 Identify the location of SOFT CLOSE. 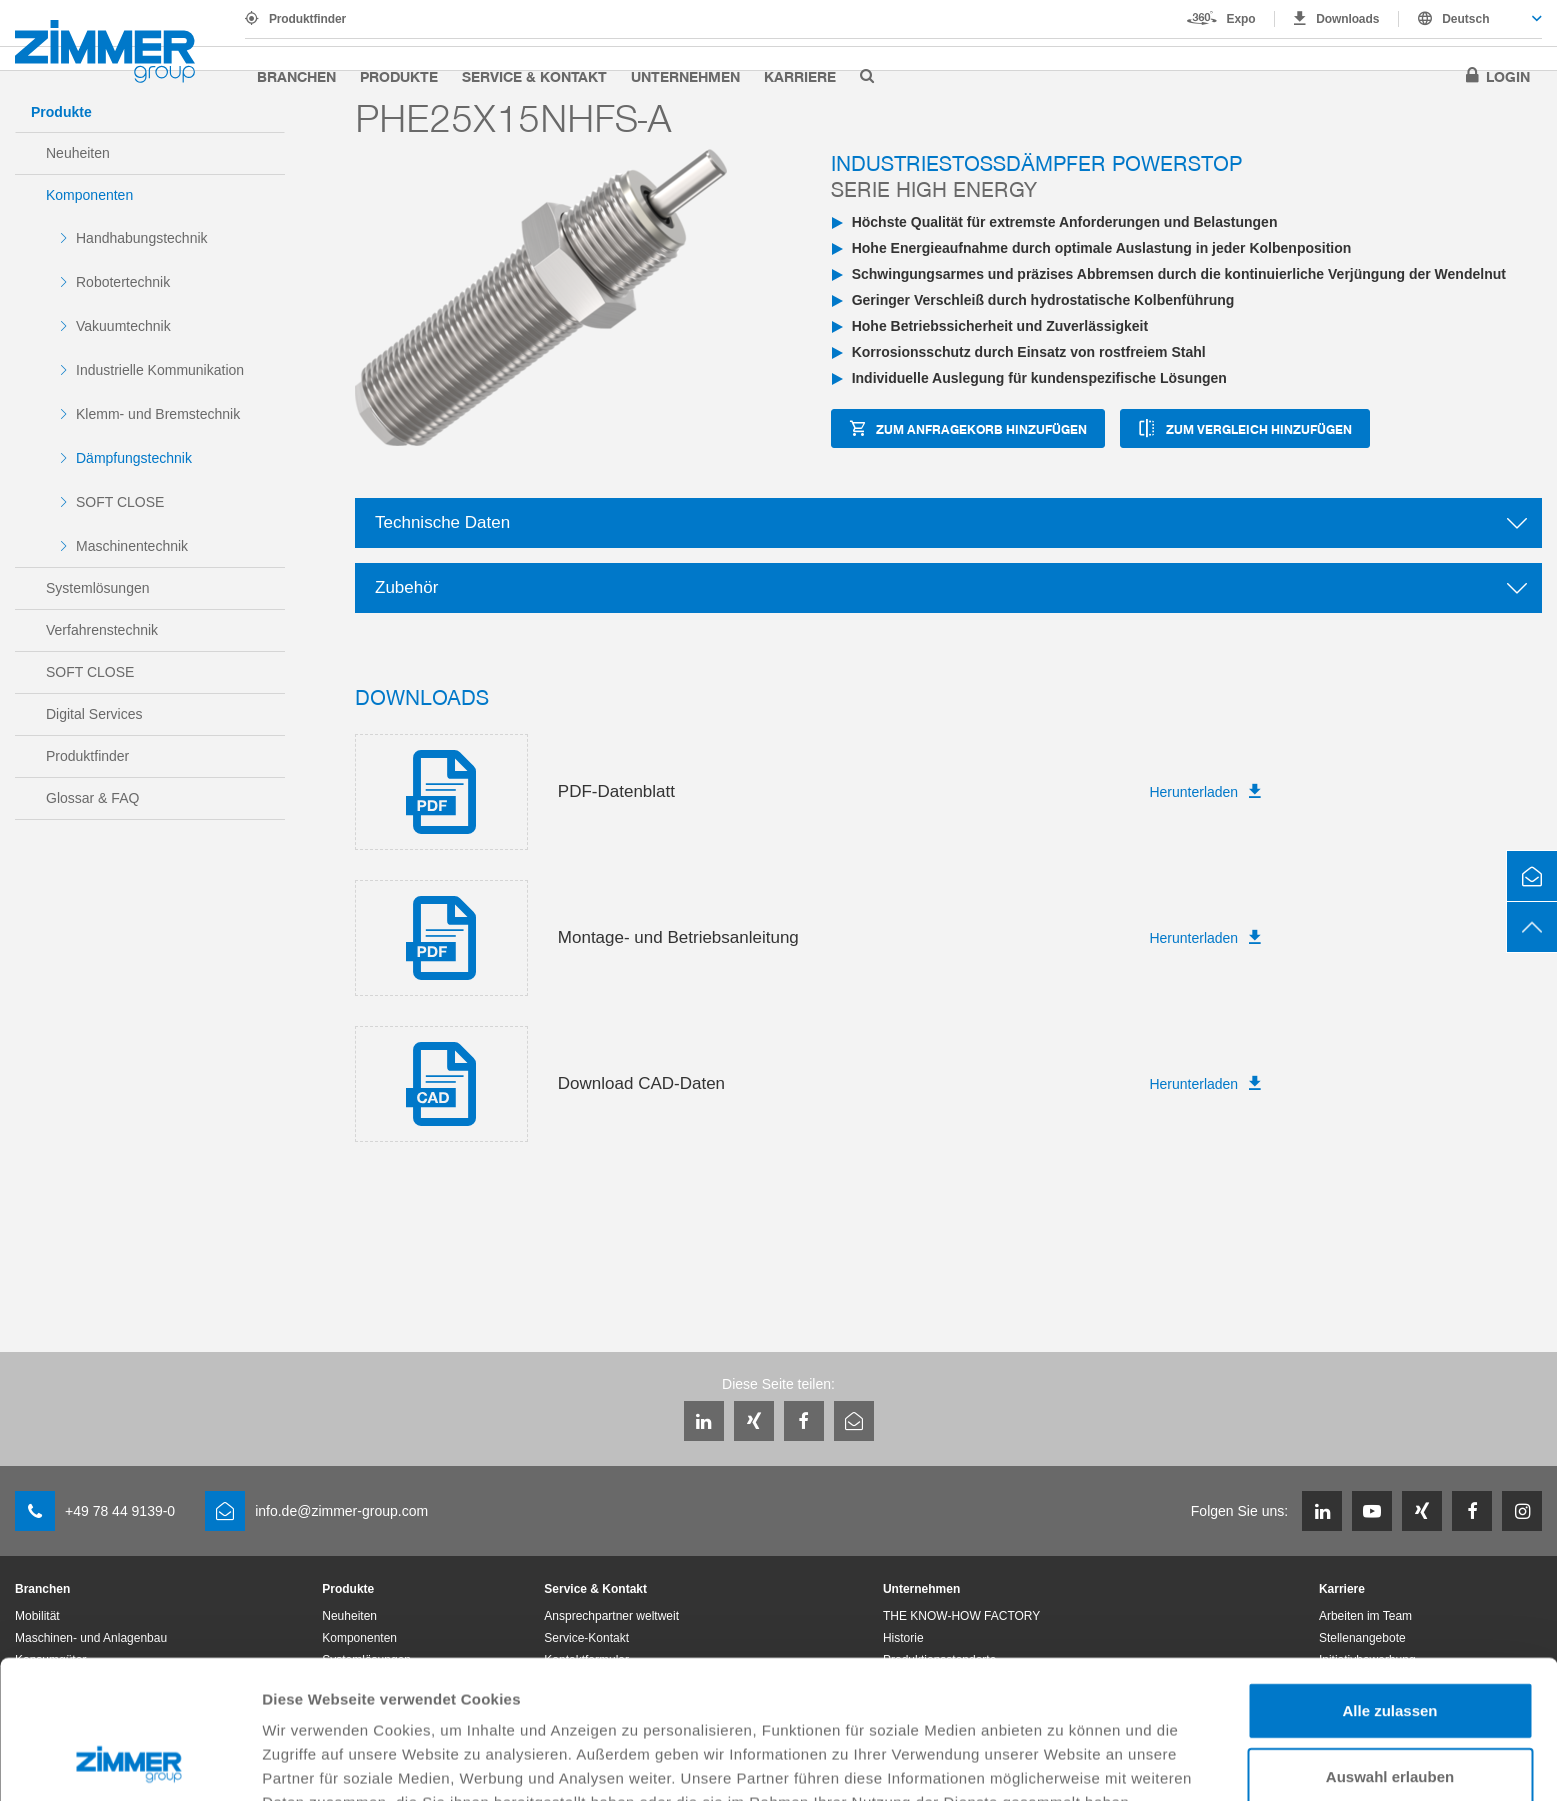
(120, 502).